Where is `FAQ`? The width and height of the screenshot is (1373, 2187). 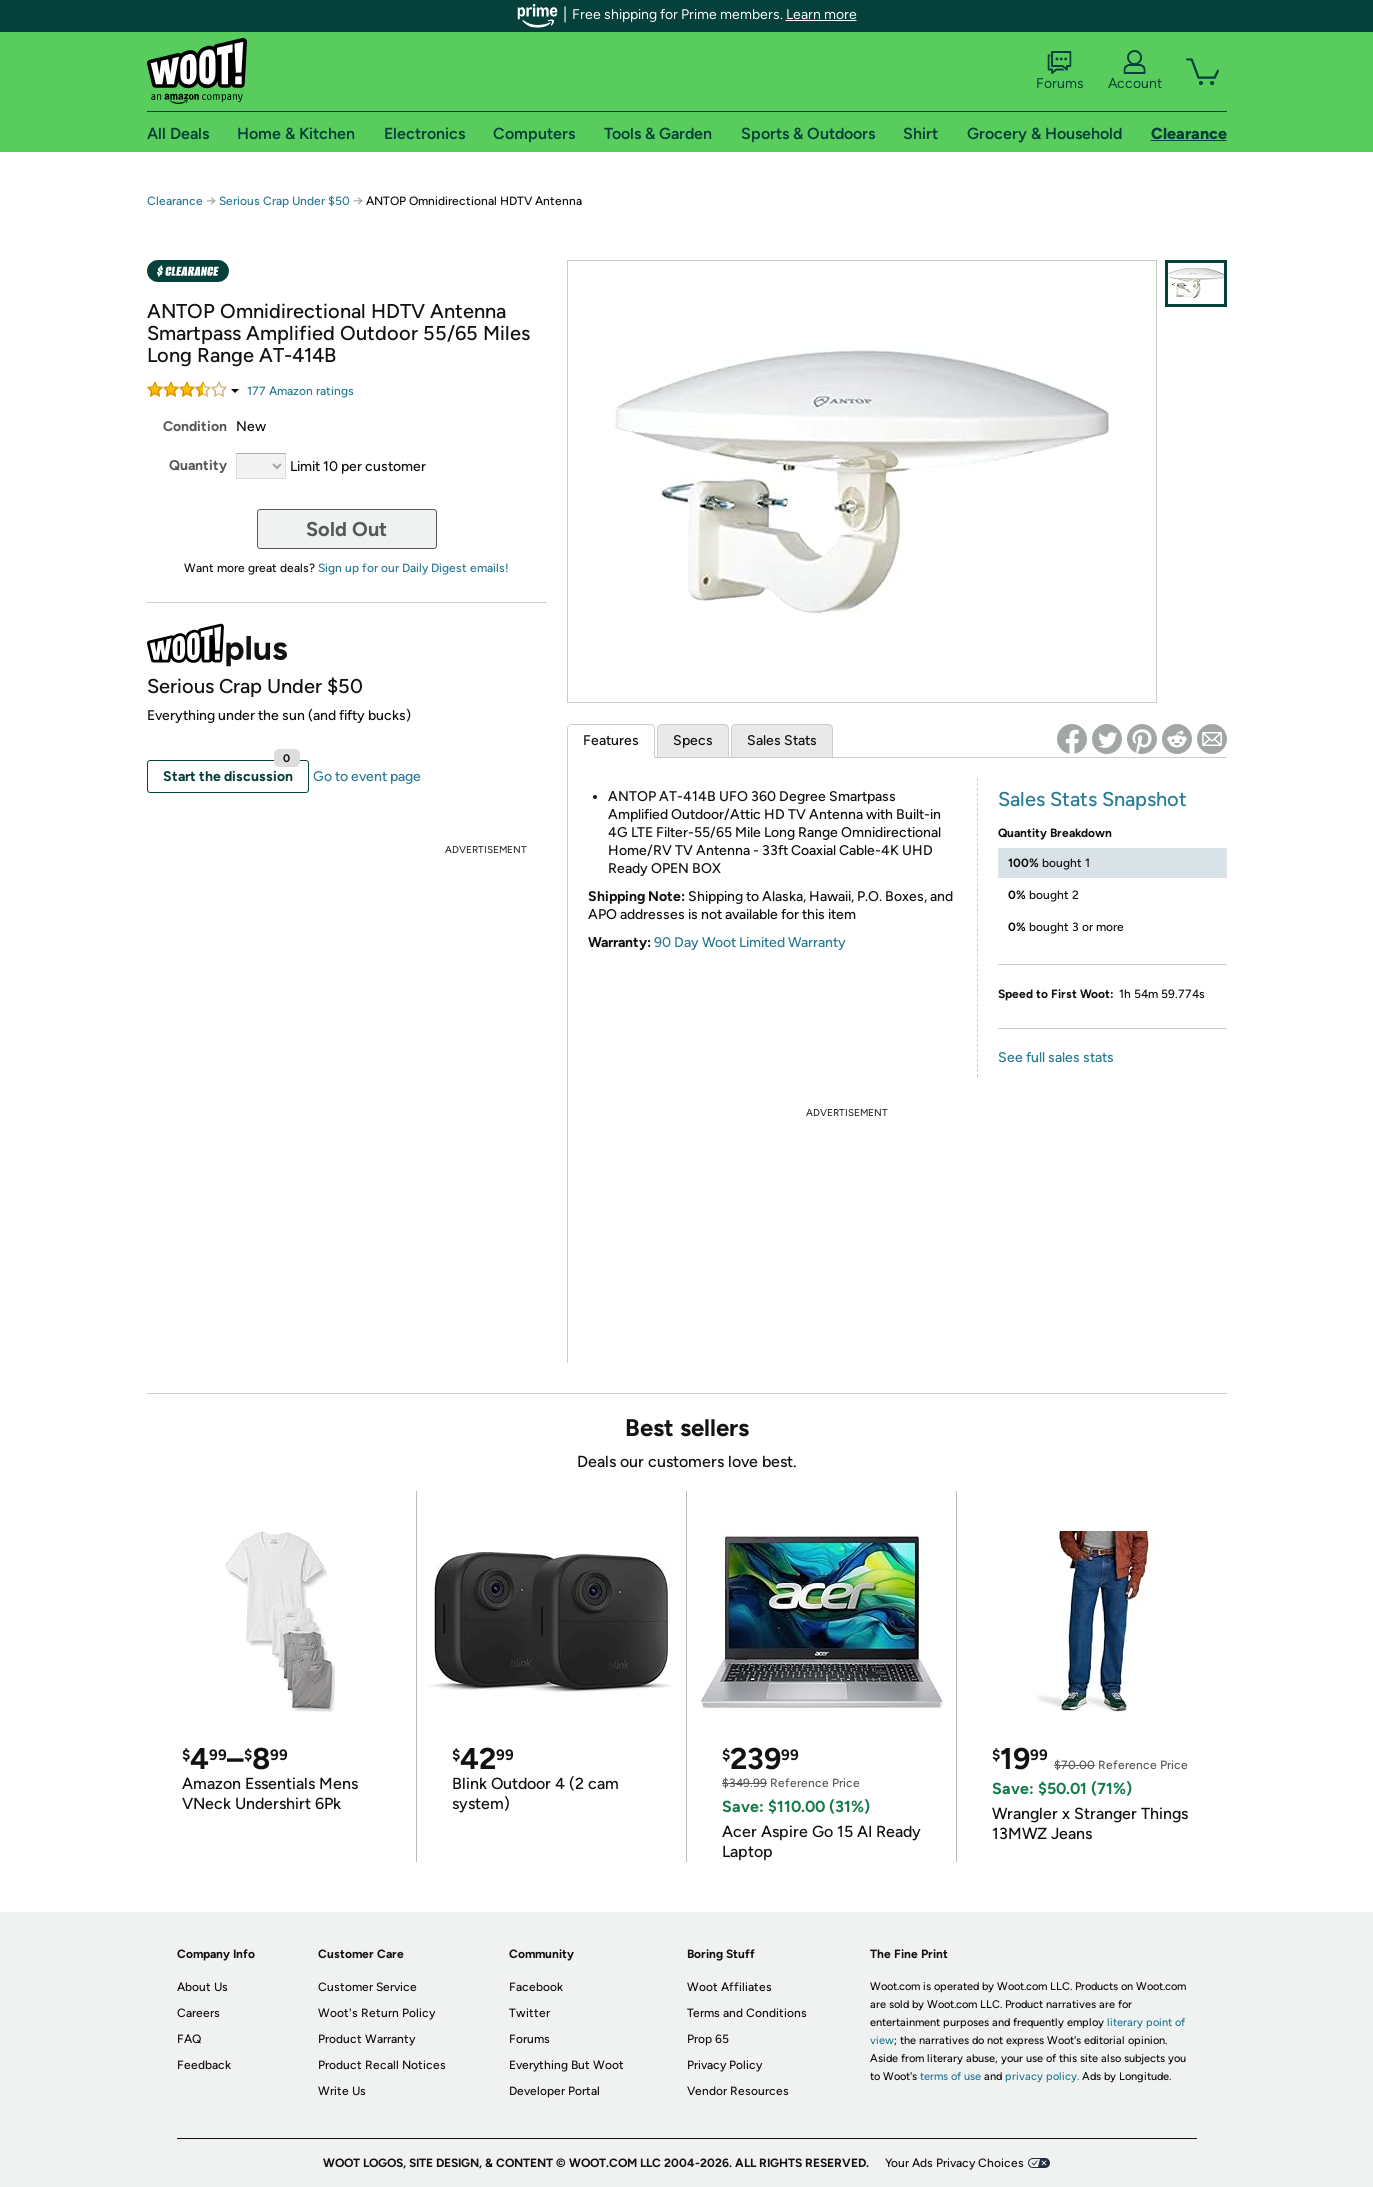
FAQ is located at coordinates (189, 2039).